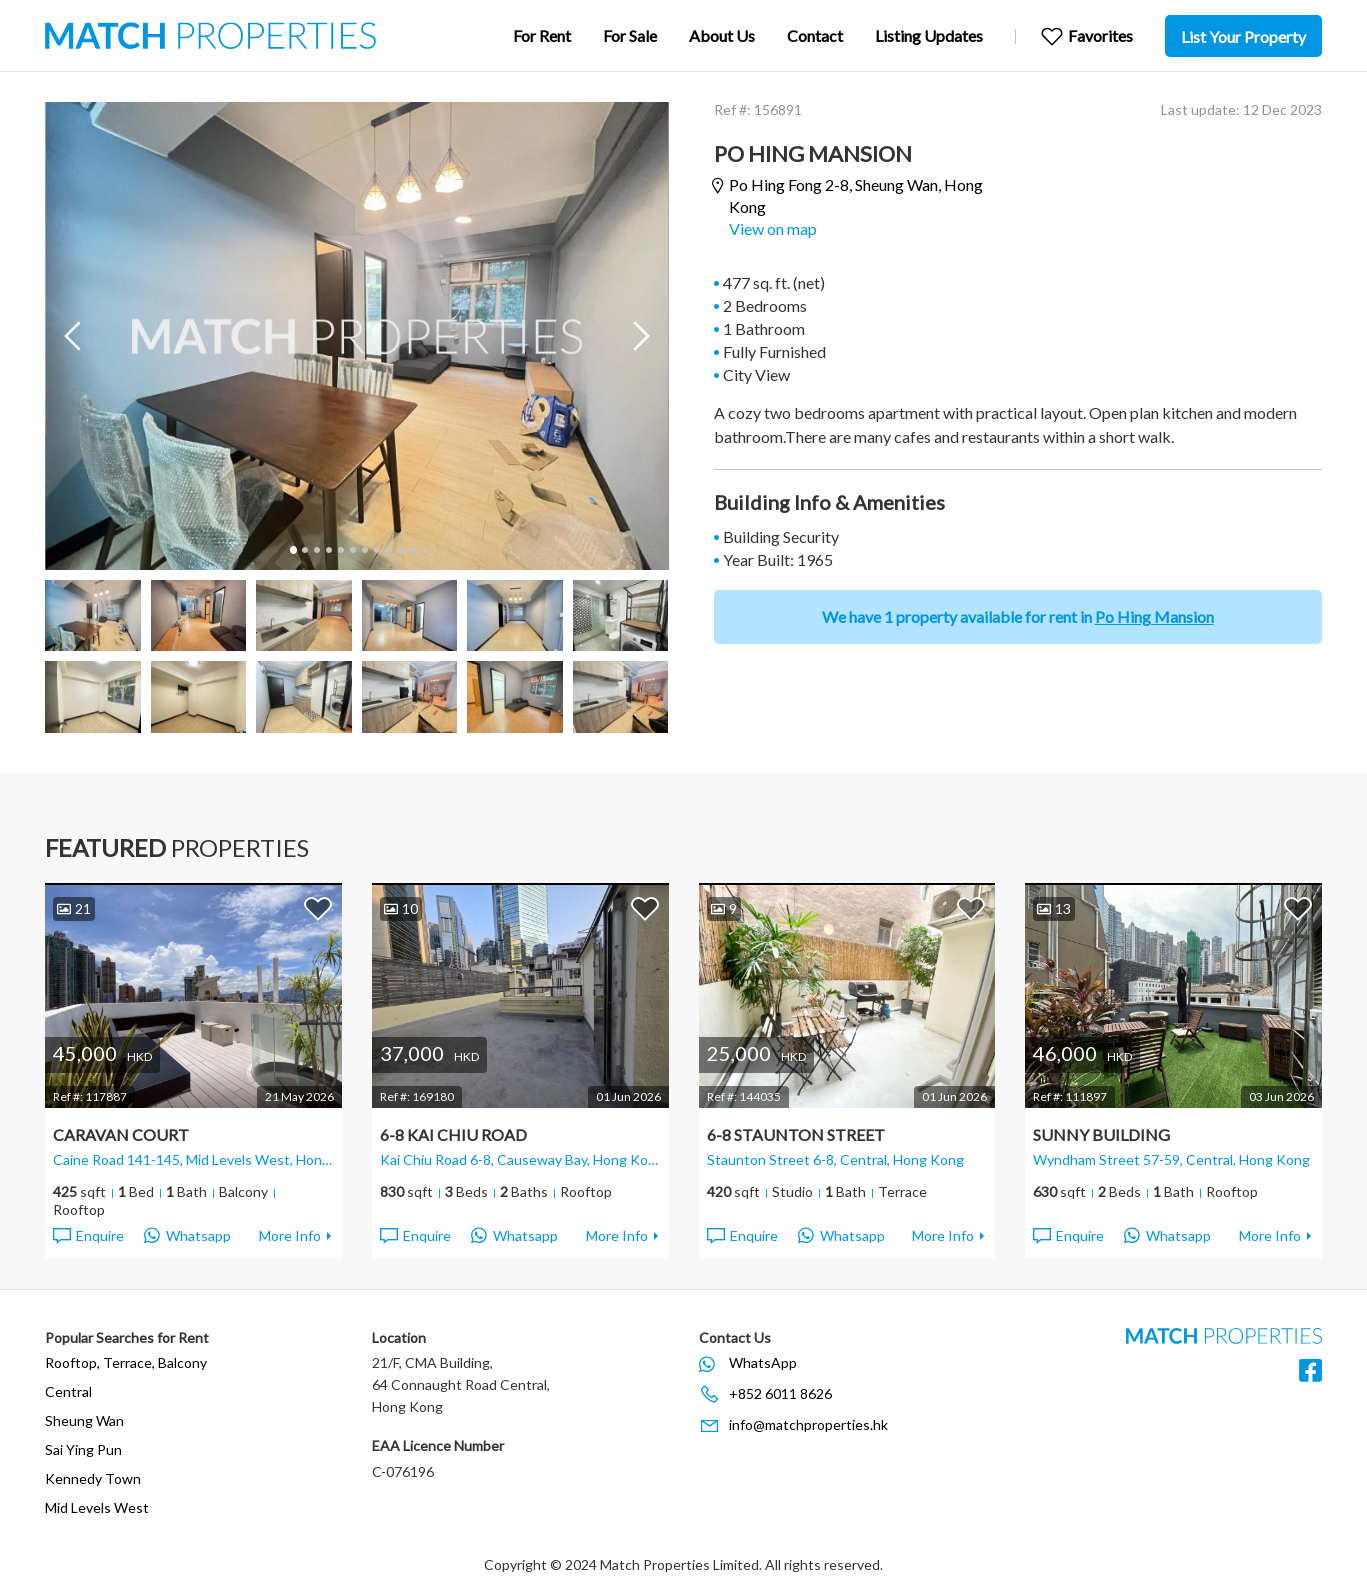 This screenshot has height=1596, width=1367. Describe the element at coordinates (187, 1236) in the screenshot. I see `Whatsapp` at that location.